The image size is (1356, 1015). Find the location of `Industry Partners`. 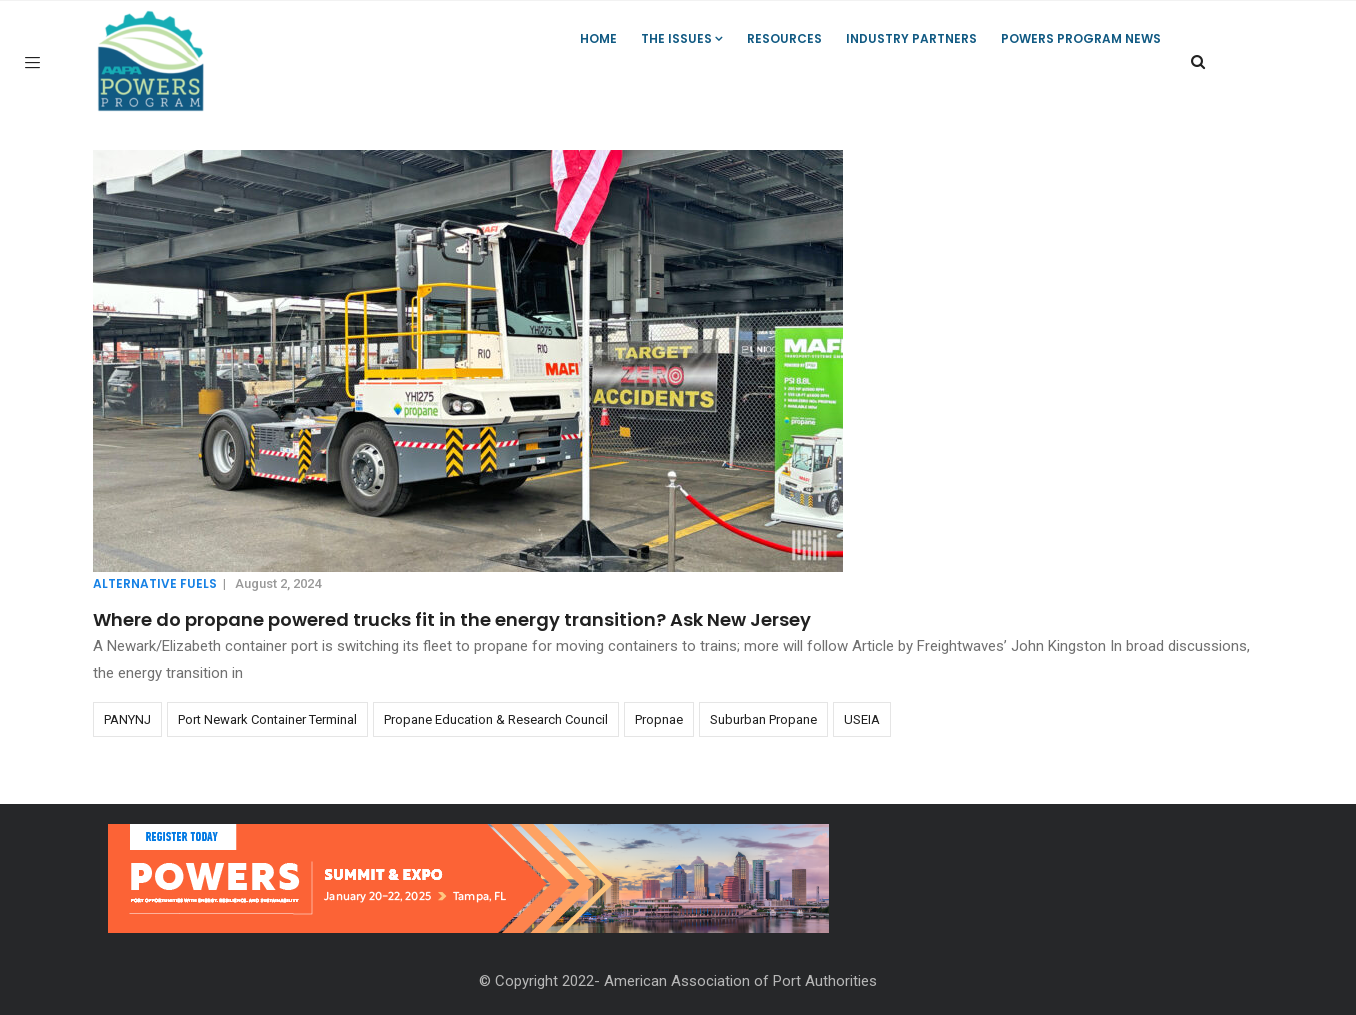

Industry Partners is located at coordinates (911, 38).